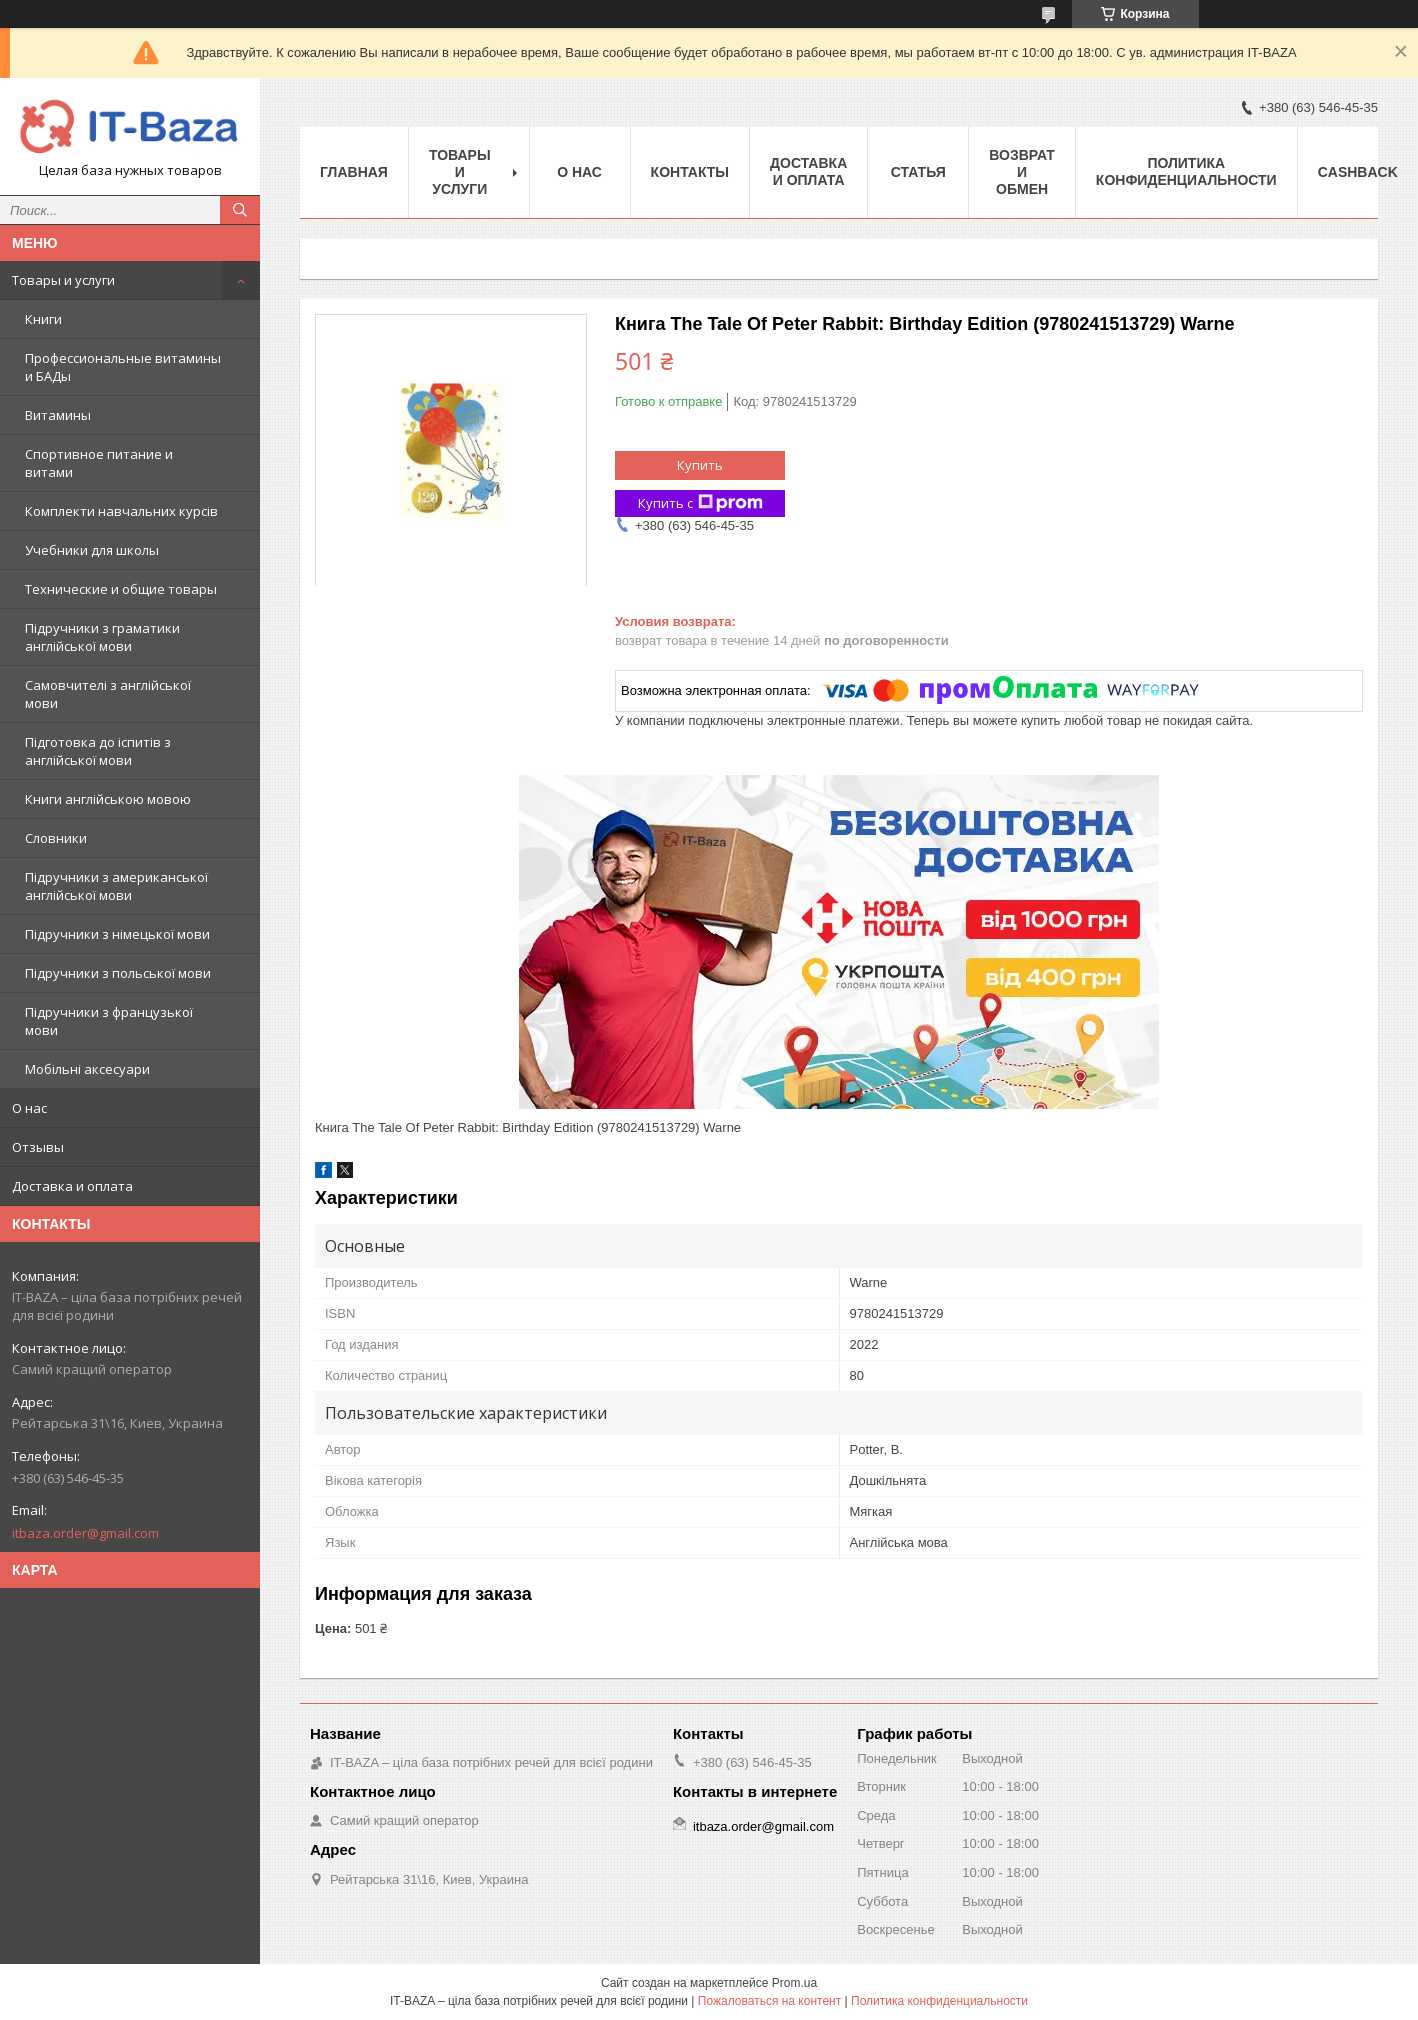 This screenshot has height=2020, width=1418. What do you see at coordinates (63, 280) in the screenshot?
I see `Товары и услуги` at bounding box center [63, 280].